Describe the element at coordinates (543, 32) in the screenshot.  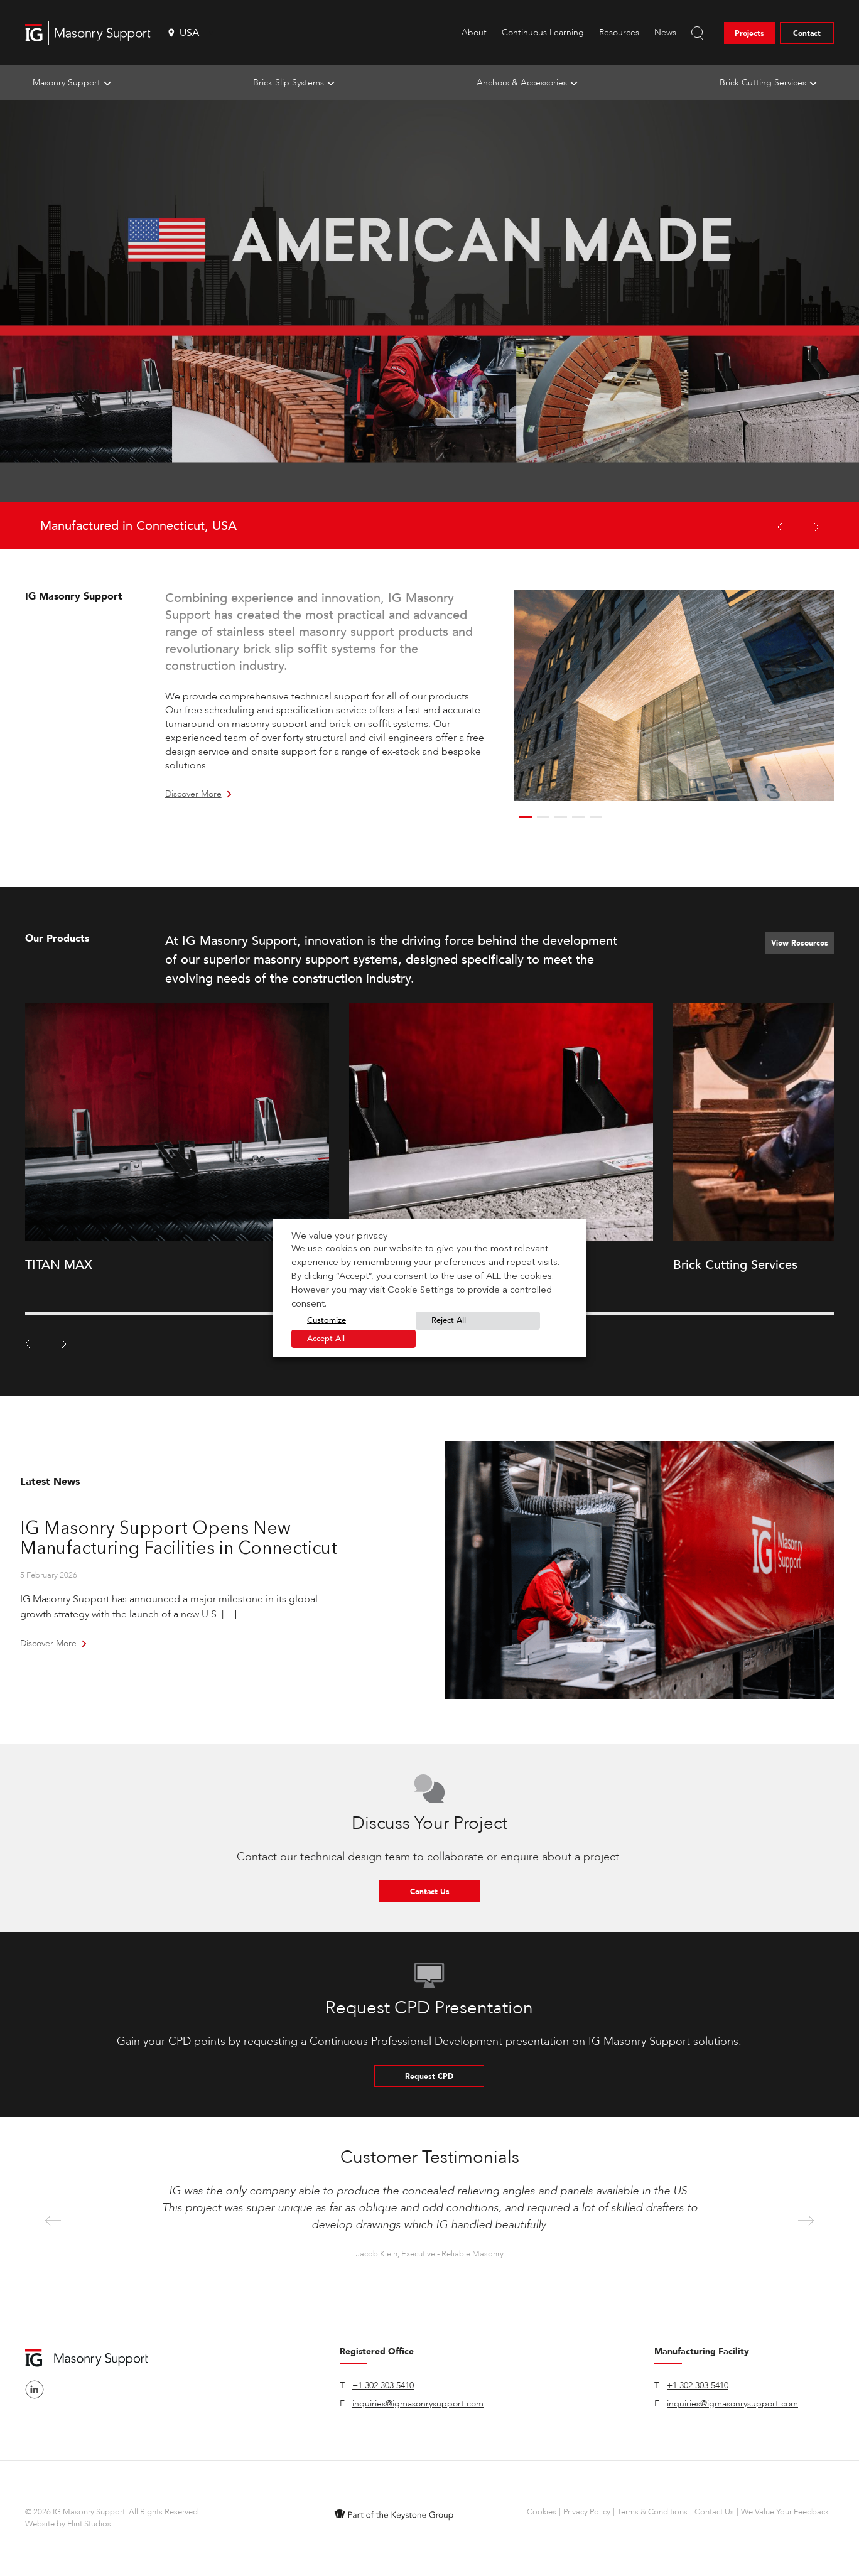
I see `Continuous Learning` at that location.